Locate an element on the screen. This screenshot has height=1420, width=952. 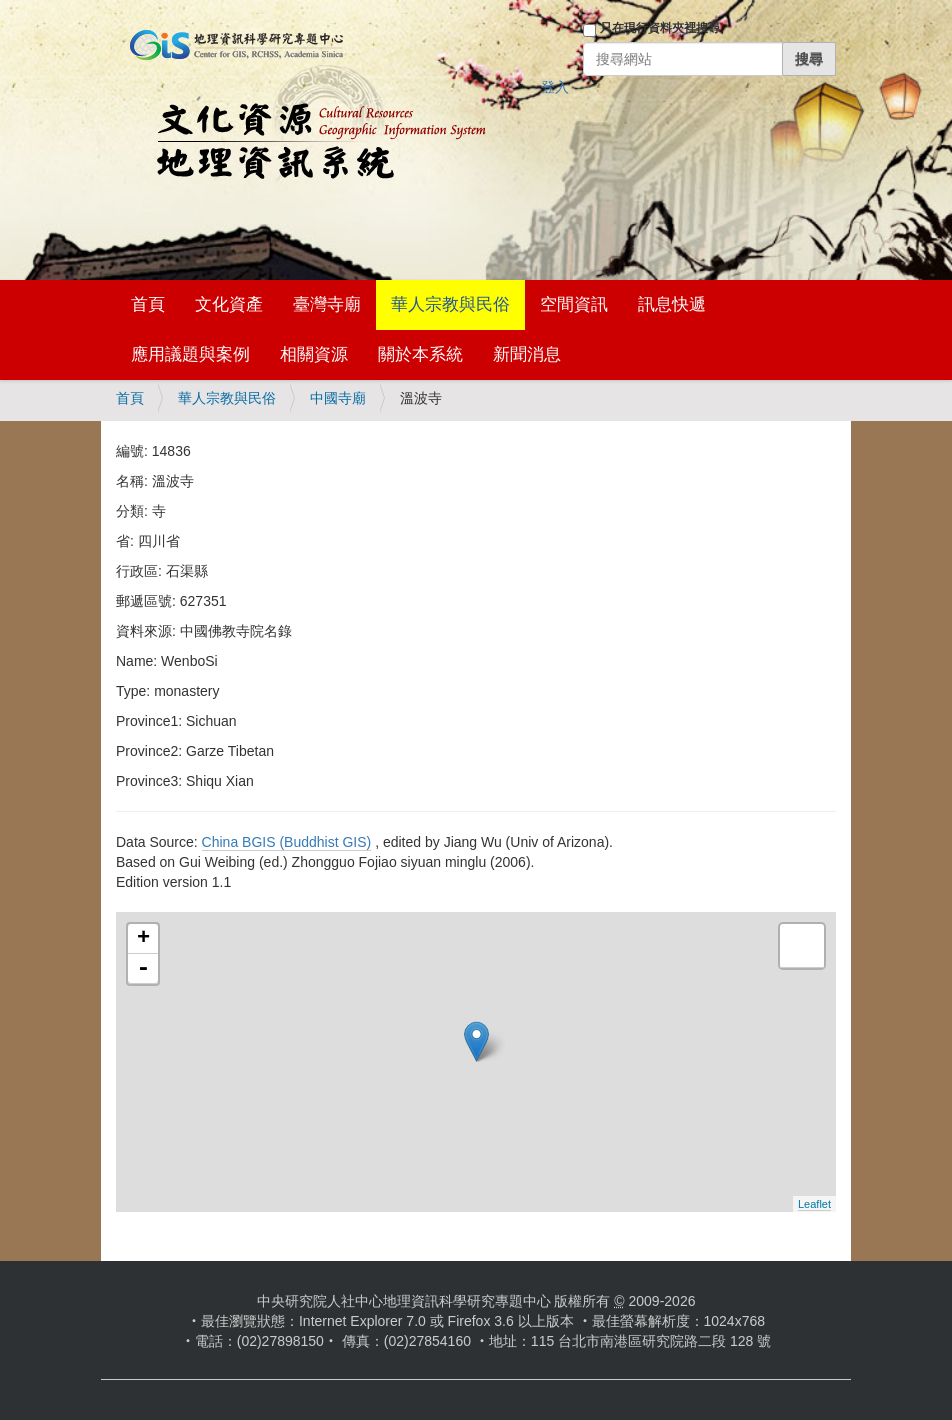
應用議題與案例 is located at coordinates (190, 354).